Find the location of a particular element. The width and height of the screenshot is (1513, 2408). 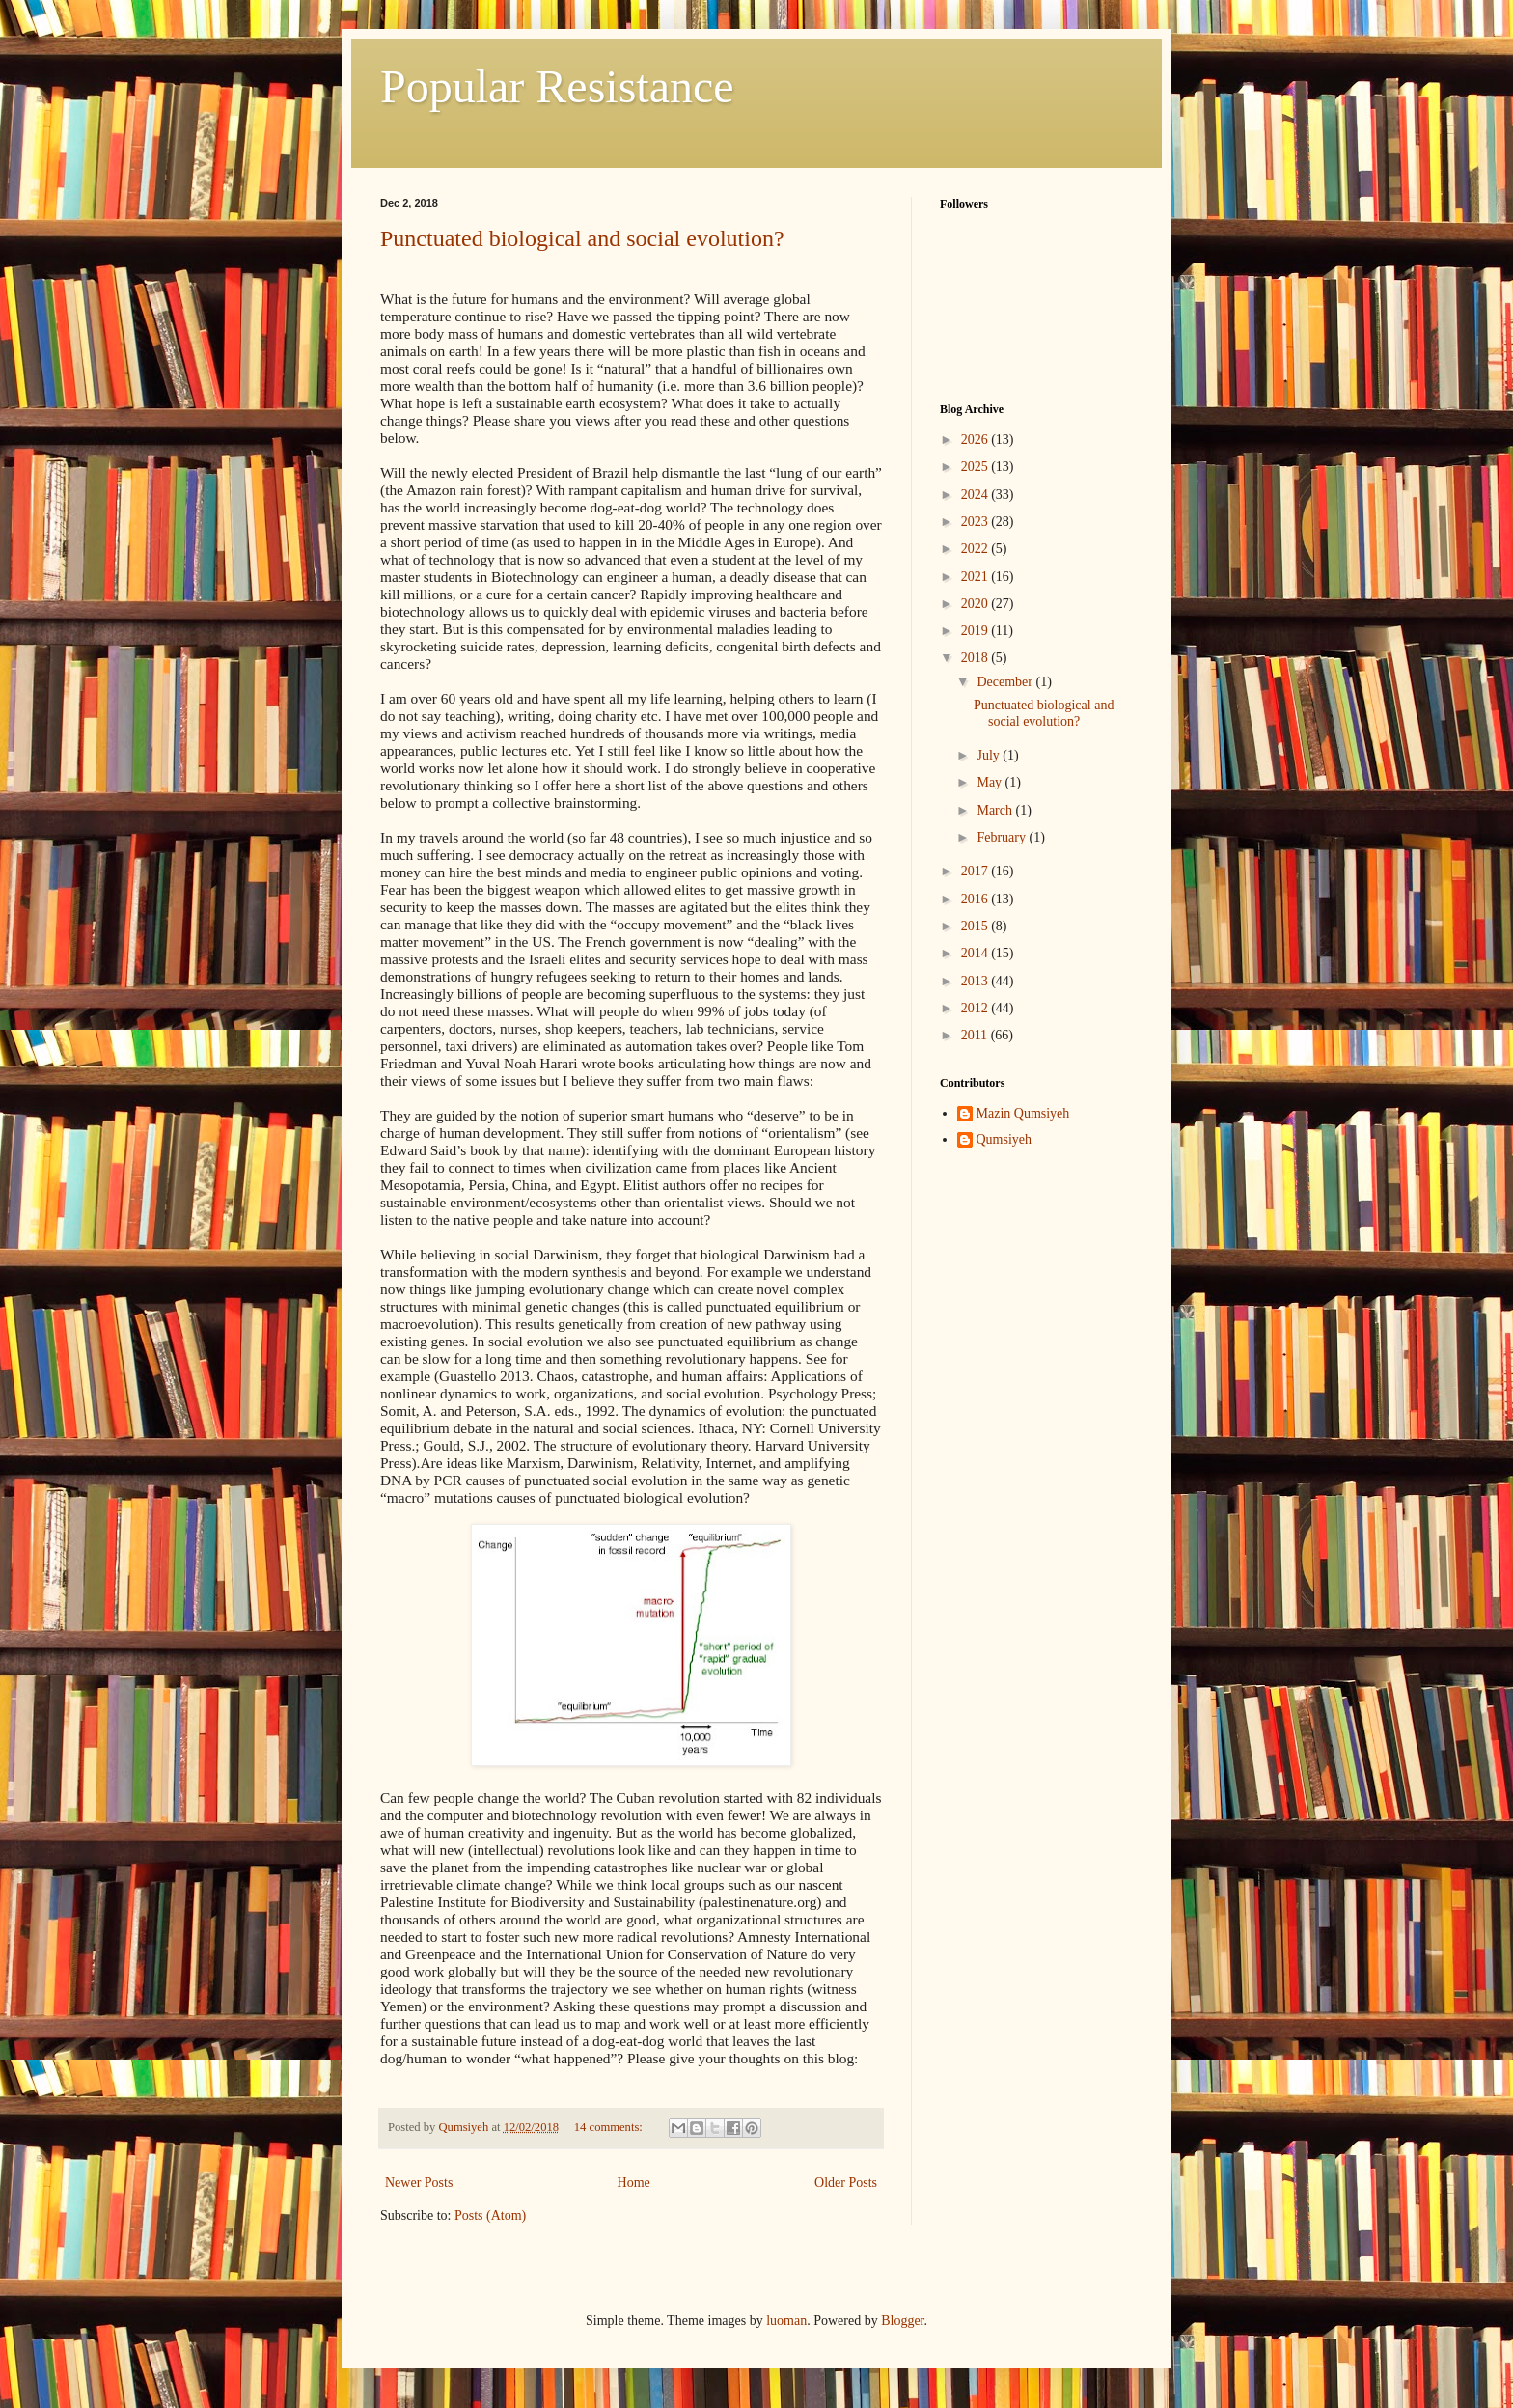

2015 is located at coordinates (976, 926).